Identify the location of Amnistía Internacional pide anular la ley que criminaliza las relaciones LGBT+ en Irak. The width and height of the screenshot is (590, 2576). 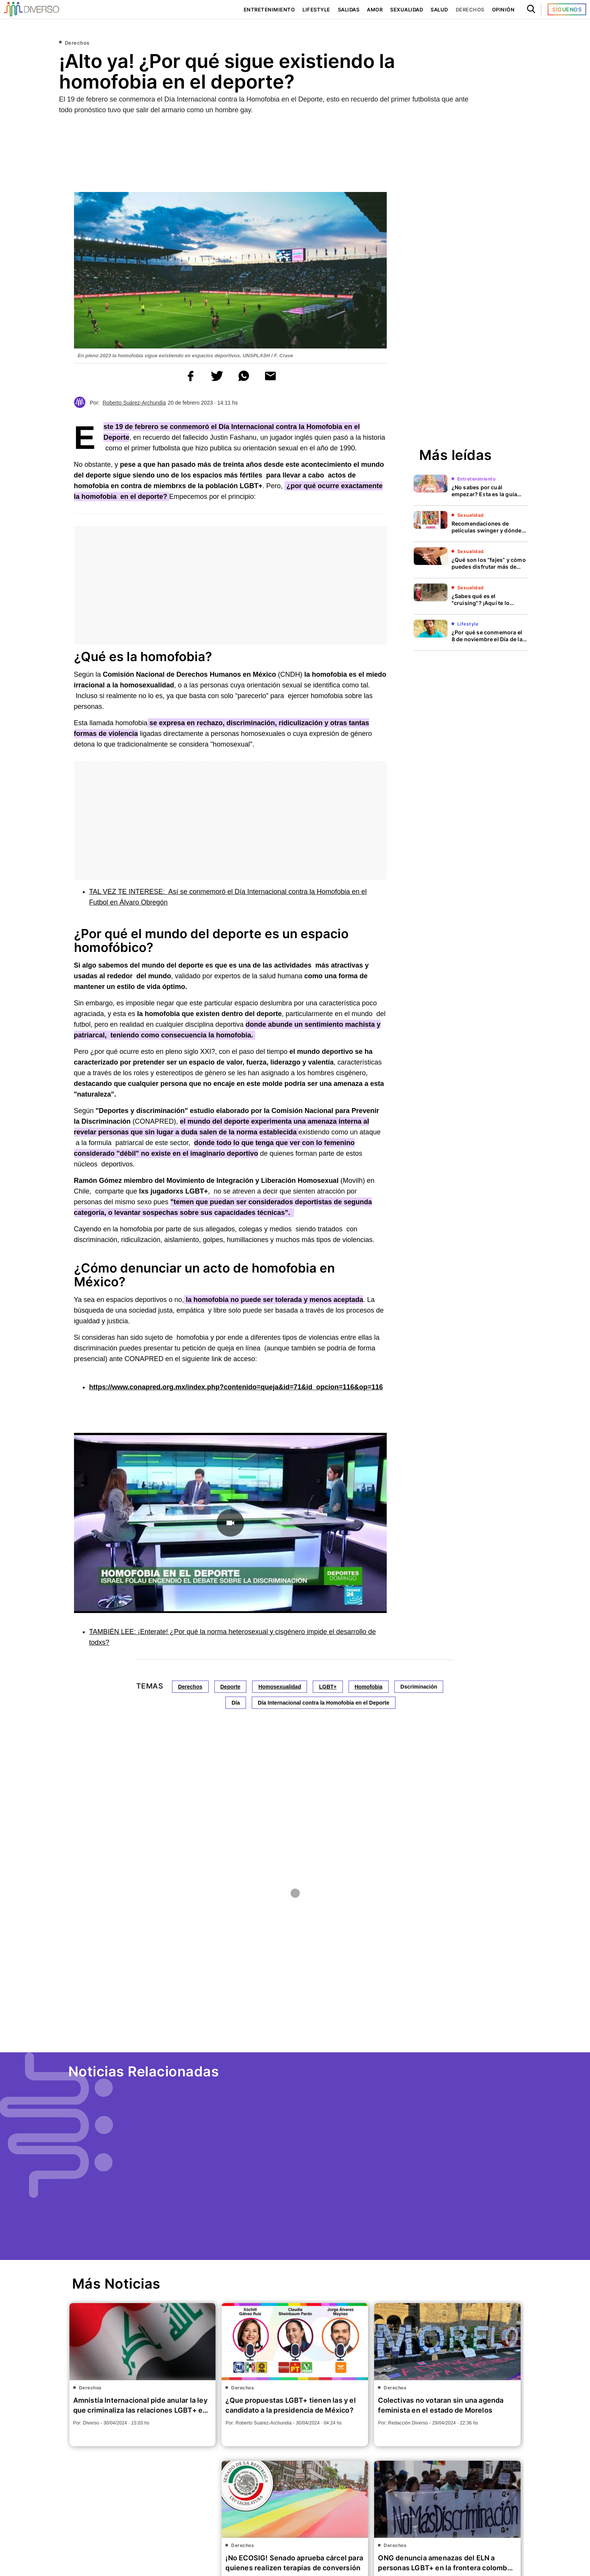
(140, 2410).